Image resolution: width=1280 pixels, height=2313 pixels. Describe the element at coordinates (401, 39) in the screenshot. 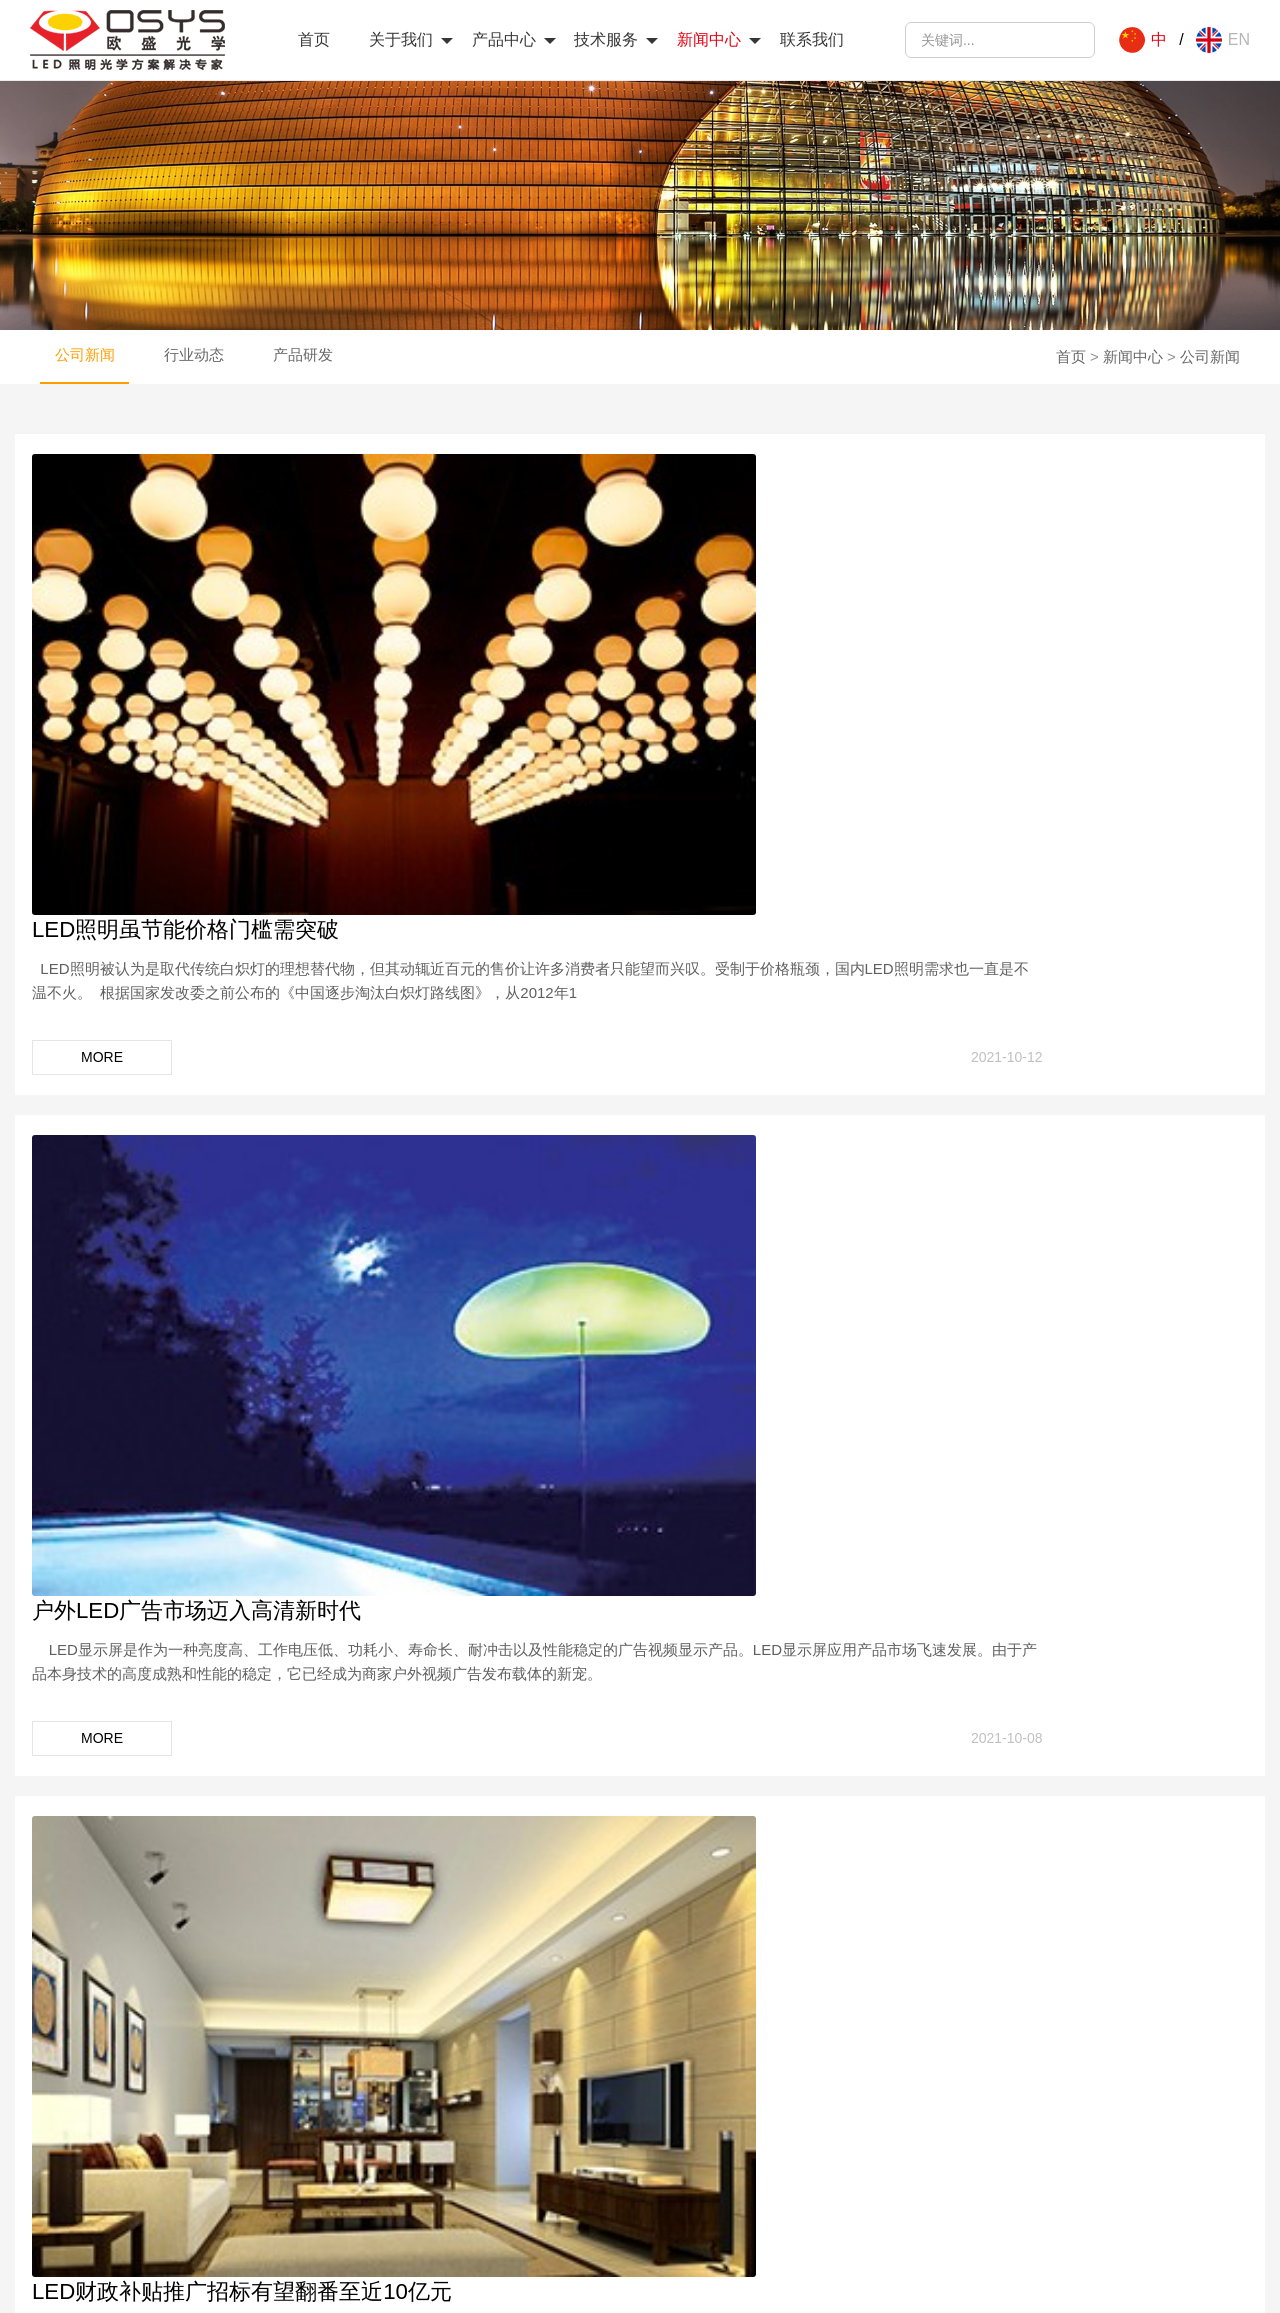

I see `关于我们` at that location.